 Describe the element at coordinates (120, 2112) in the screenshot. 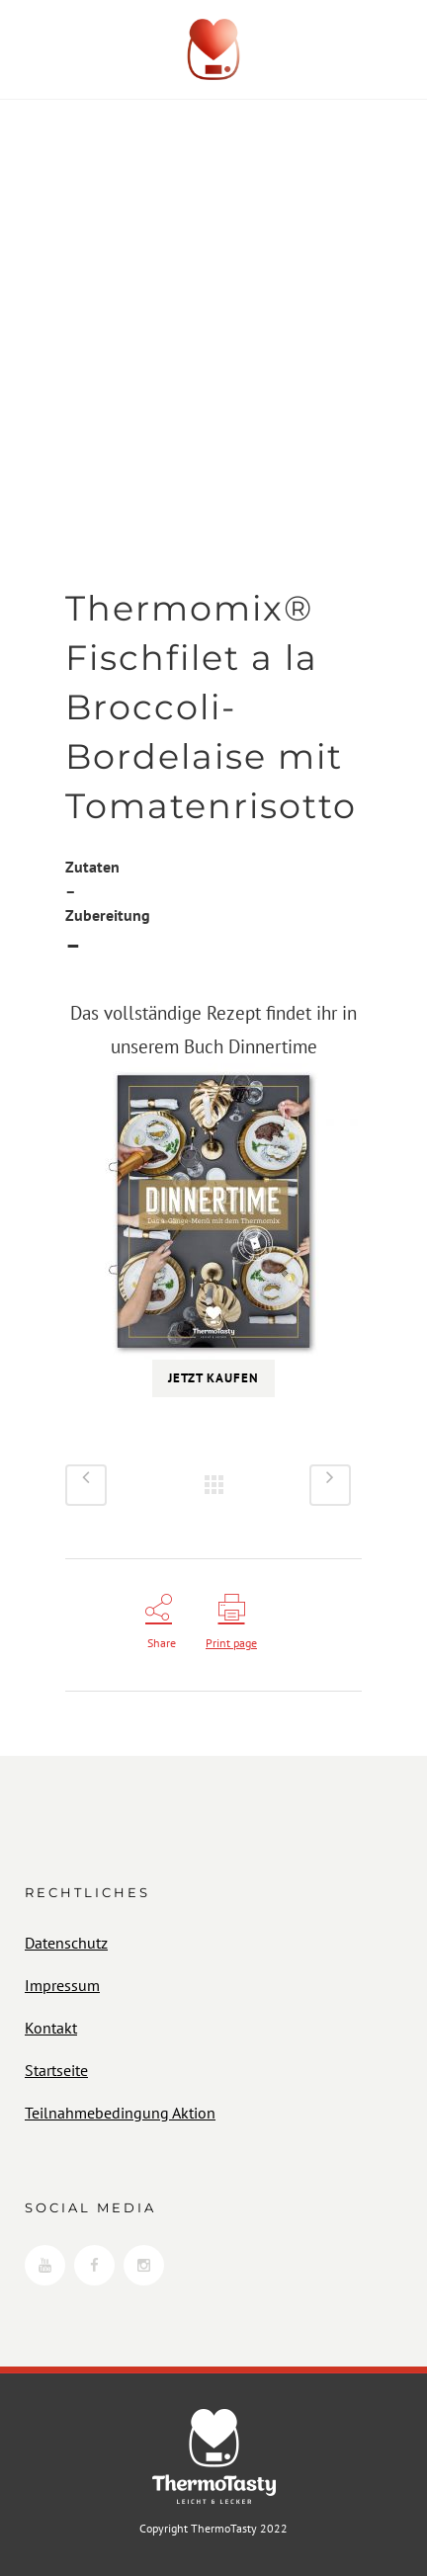

I see `Teilnahmebedingung Aktion` at that location.